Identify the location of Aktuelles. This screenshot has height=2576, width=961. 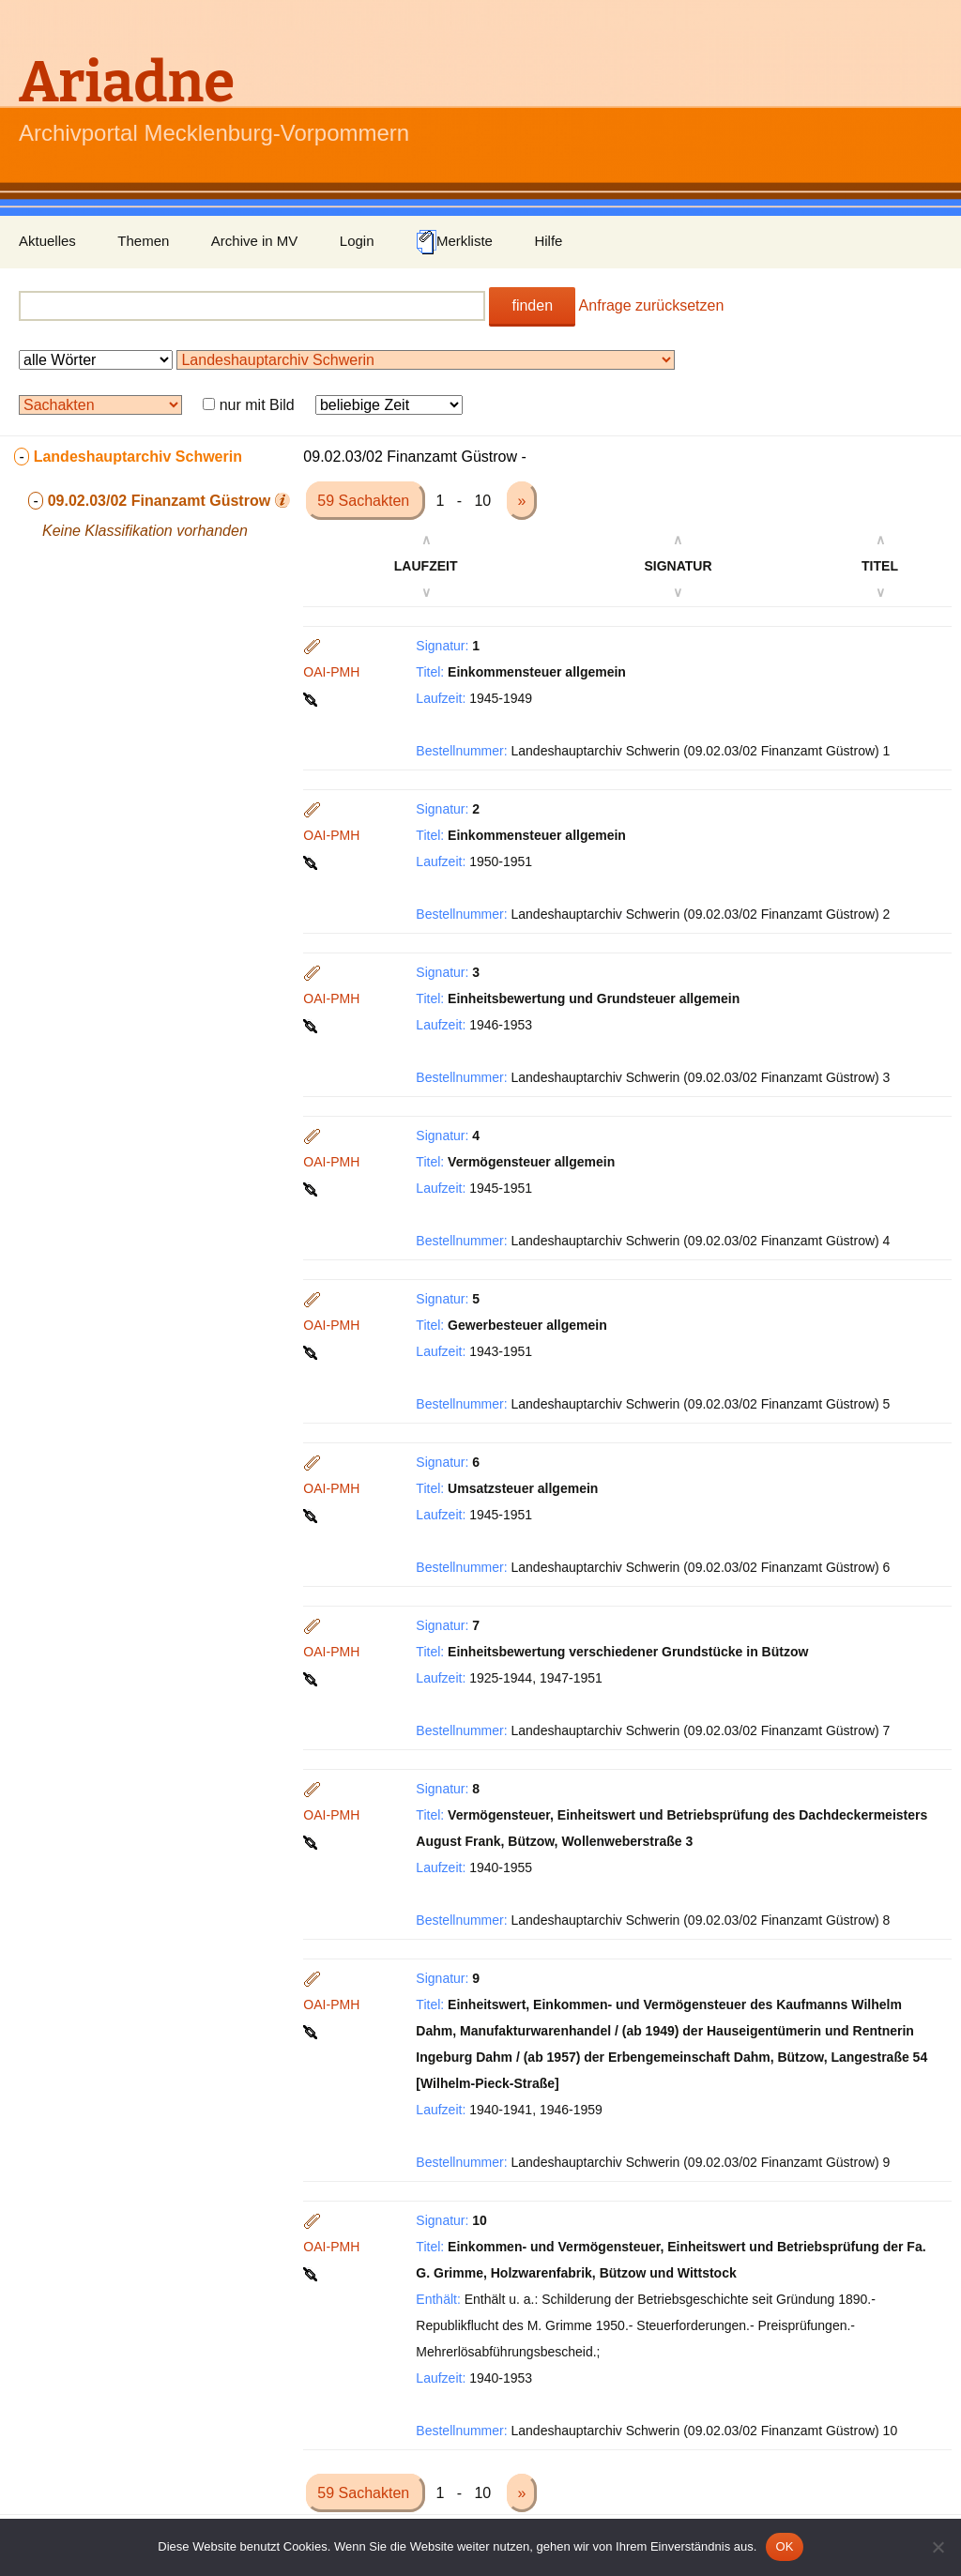
(47, 241).